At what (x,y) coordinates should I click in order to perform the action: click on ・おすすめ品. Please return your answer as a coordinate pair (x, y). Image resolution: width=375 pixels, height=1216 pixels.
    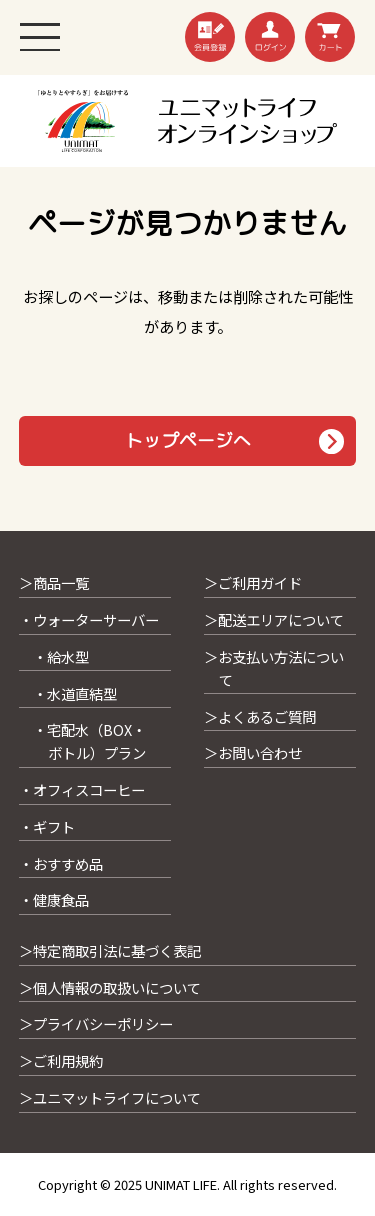
    Looking at the image, I should click on (61, 863).